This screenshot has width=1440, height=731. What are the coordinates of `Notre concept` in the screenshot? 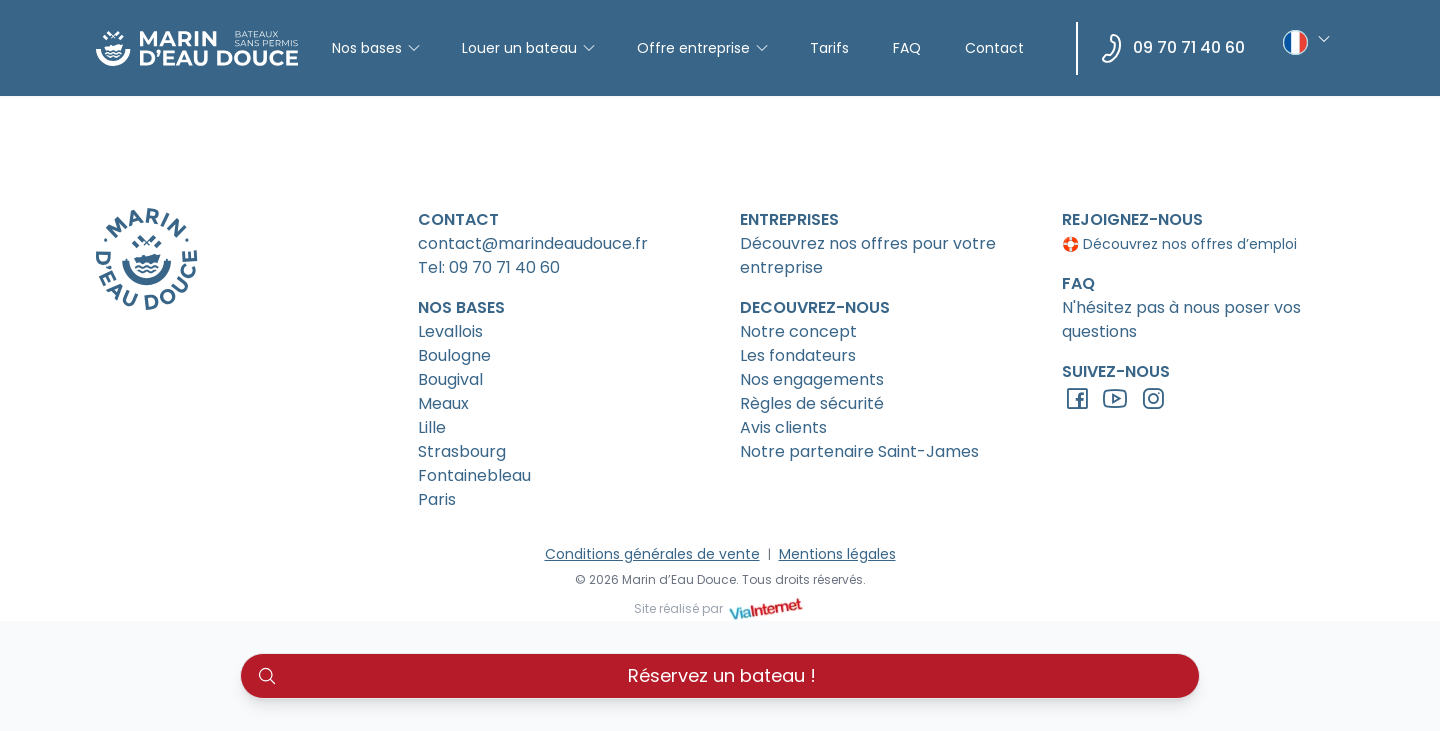 It's located at (798, 331).